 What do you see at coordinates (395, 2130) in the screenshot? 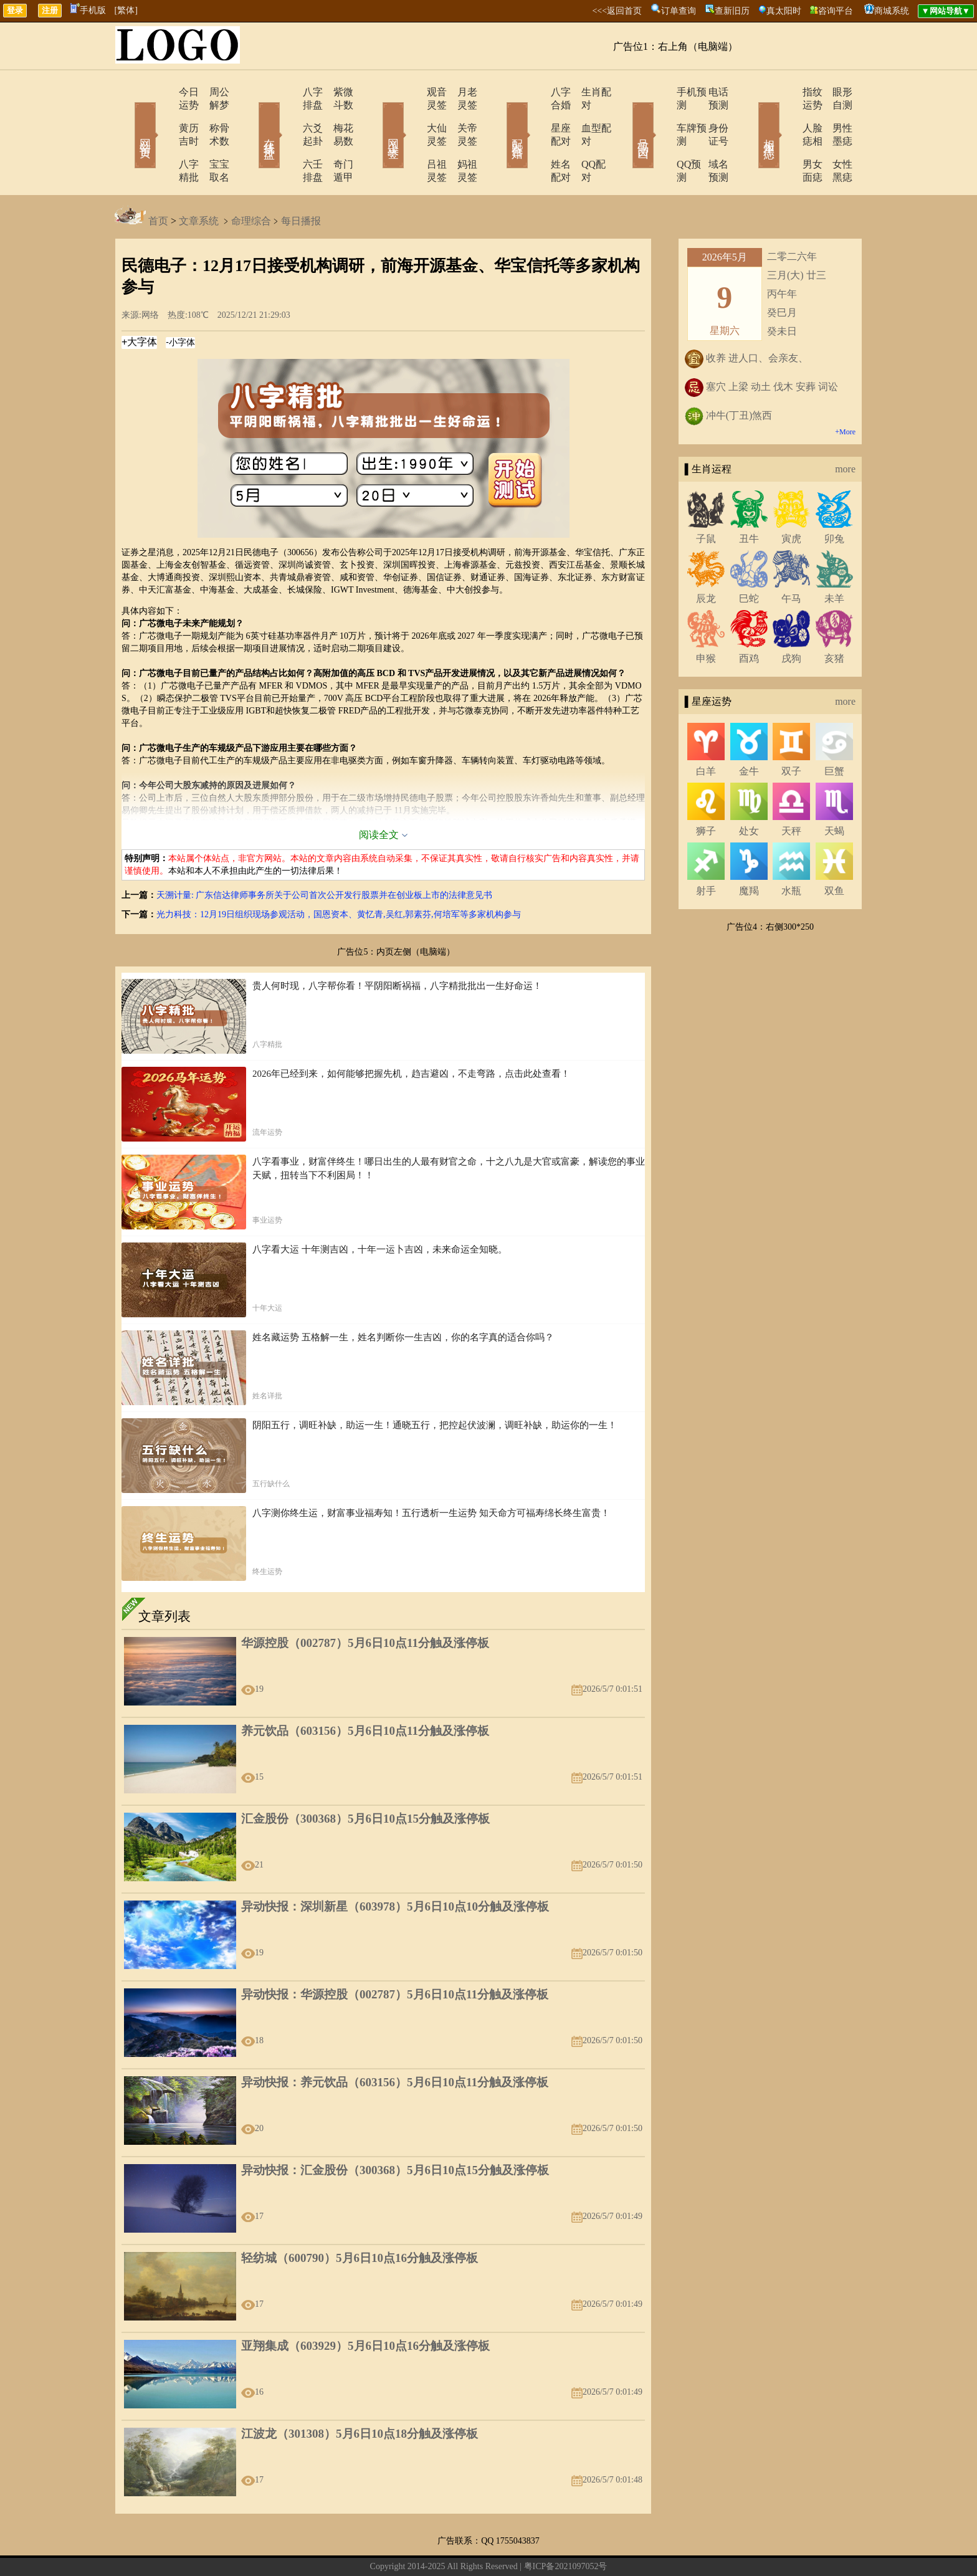
I see `异动快报：汇金股份（300368）5月6日10点15分触及涨停板` at bounding box center [395, 2130].